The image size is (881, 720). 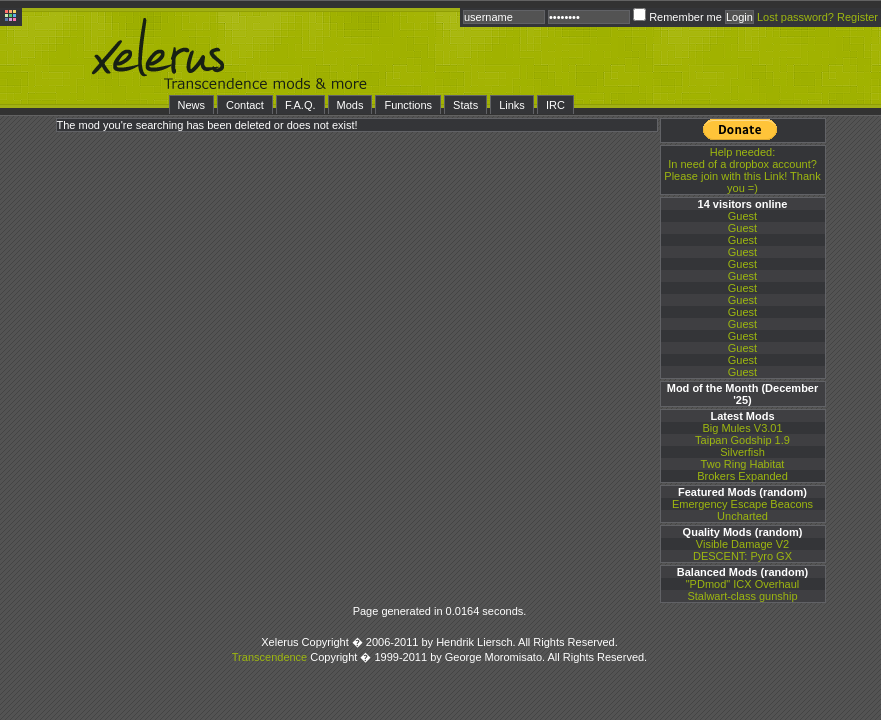 What do you see at coordinates (743, 584) in the screenshot?
I see `"PDmod" ICX Overhaul` at bounding box center [743, 584].